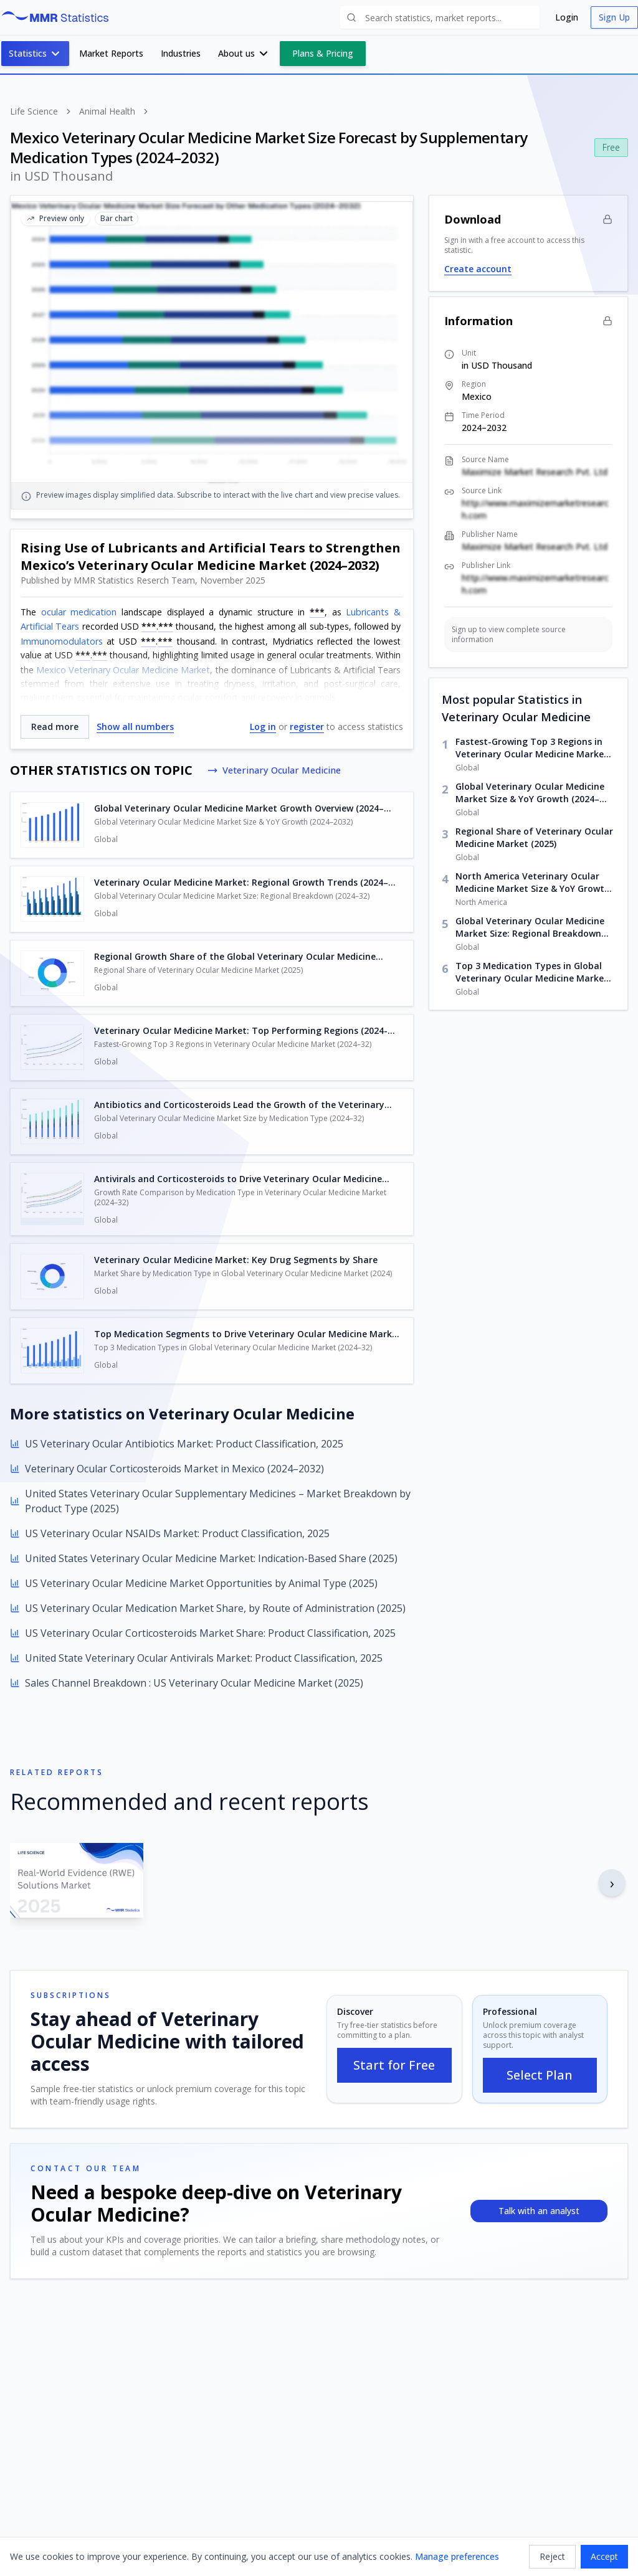 Image resolution: width=638 pixels, height=2576 pixels. I want to click on Read more, so click(55, 726).